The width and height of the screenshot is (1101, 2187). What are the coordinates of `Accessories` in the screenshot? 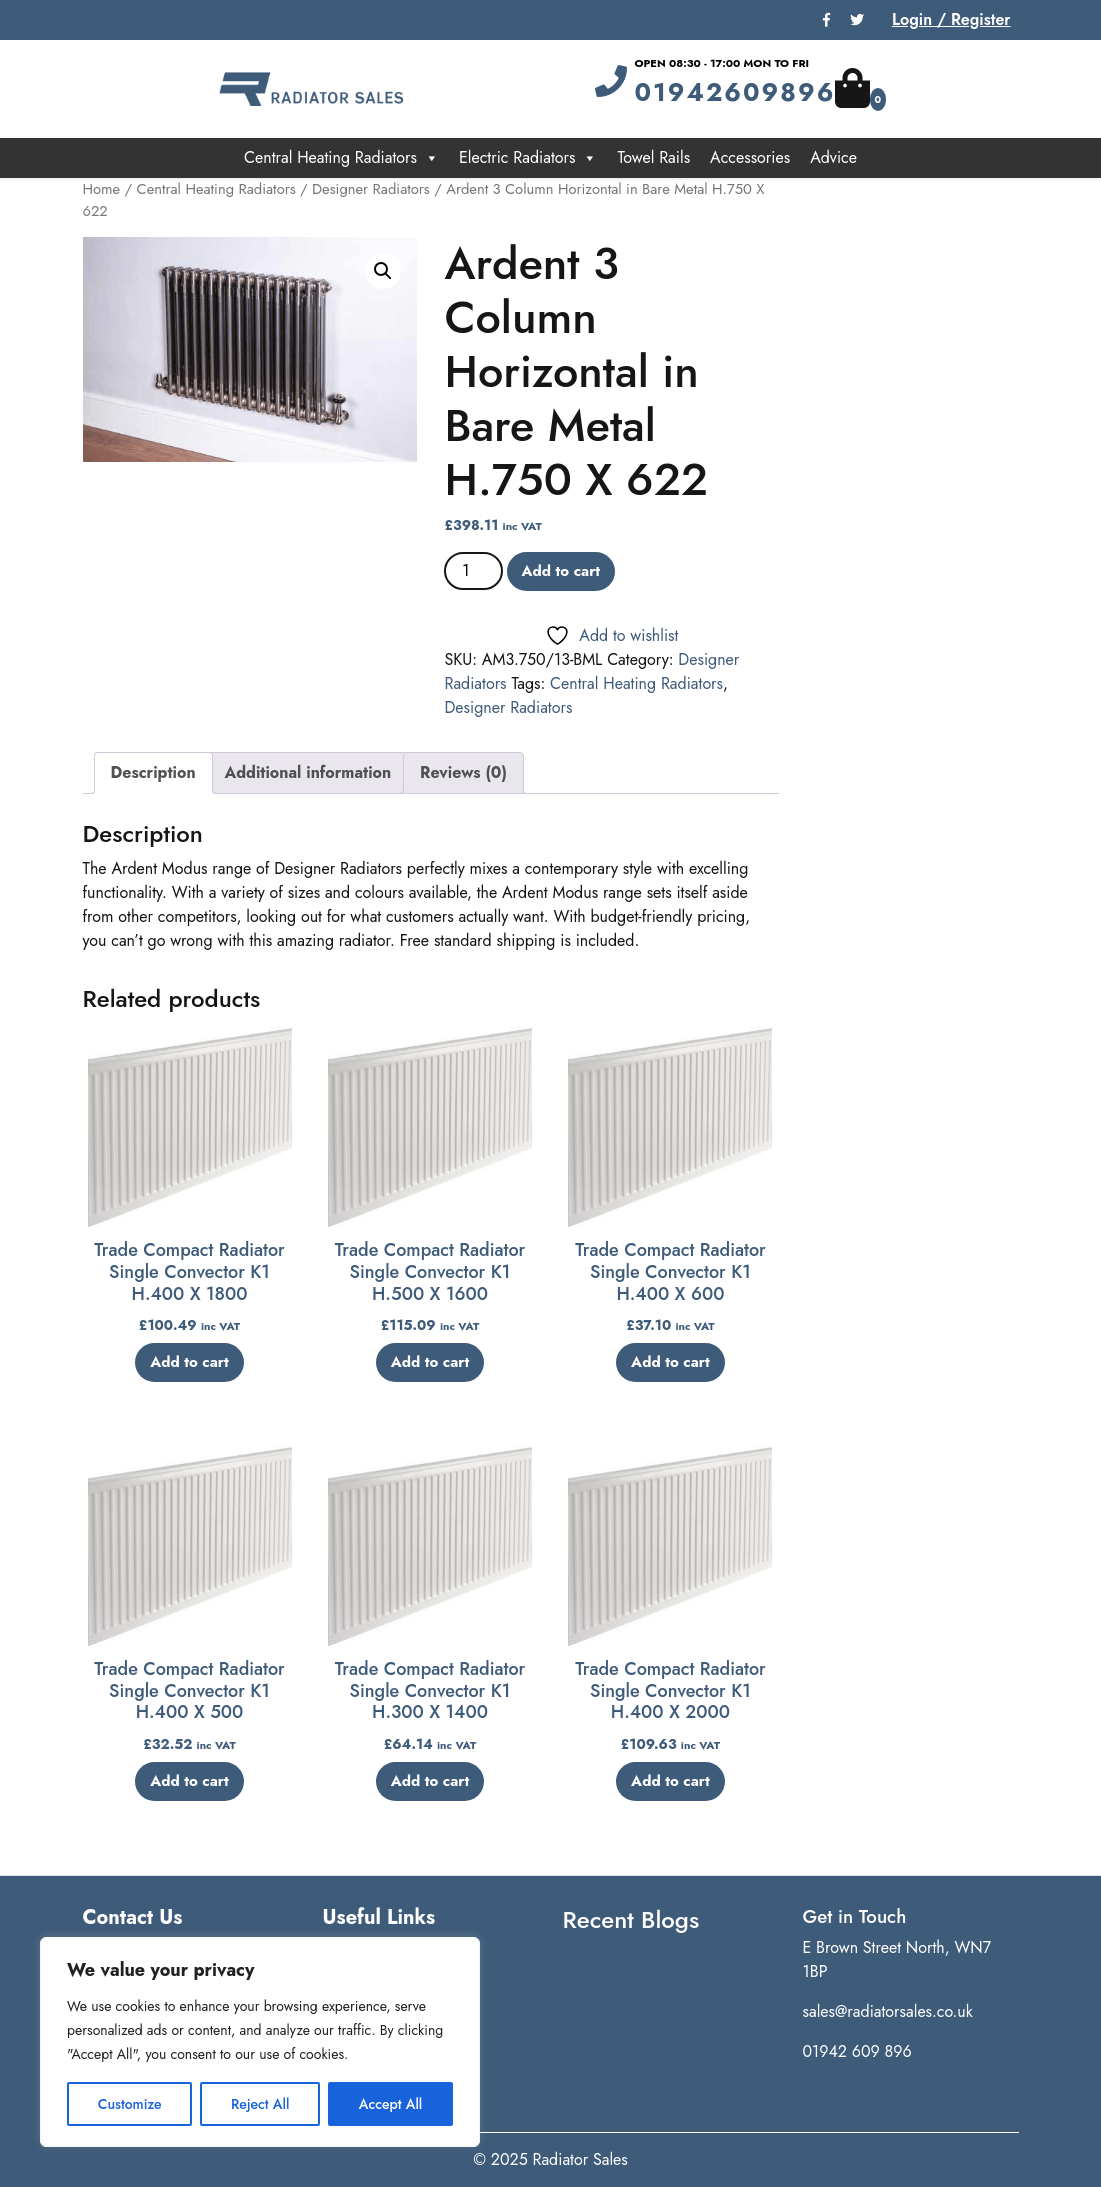 It's located at (750, 157).